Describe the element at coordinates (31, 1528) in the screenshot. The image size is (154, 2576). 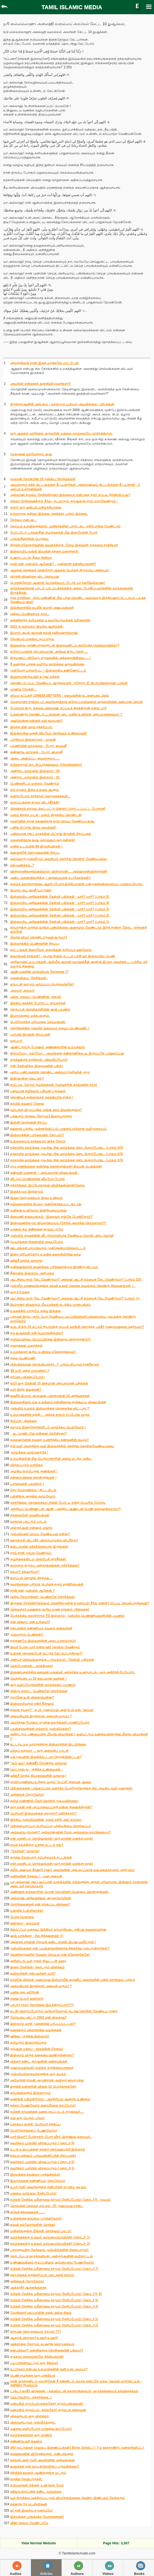
I see `அல்குர்ஆன் என்னும் மதுரம்` at that location.